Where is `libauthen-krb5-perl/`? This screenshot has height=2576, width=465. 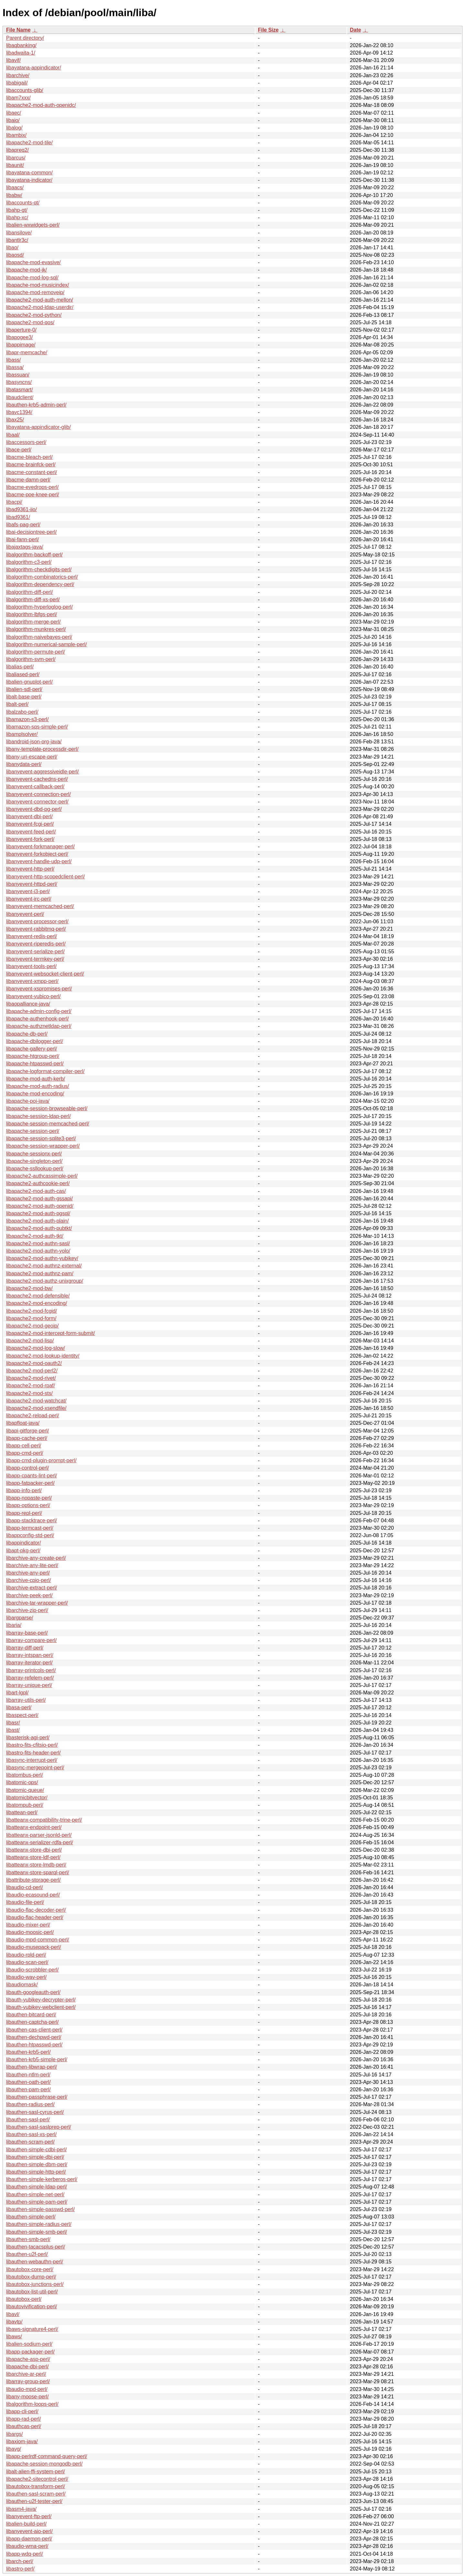 libauthen-krb5-perl/ is located at coordinates (28, 2052).